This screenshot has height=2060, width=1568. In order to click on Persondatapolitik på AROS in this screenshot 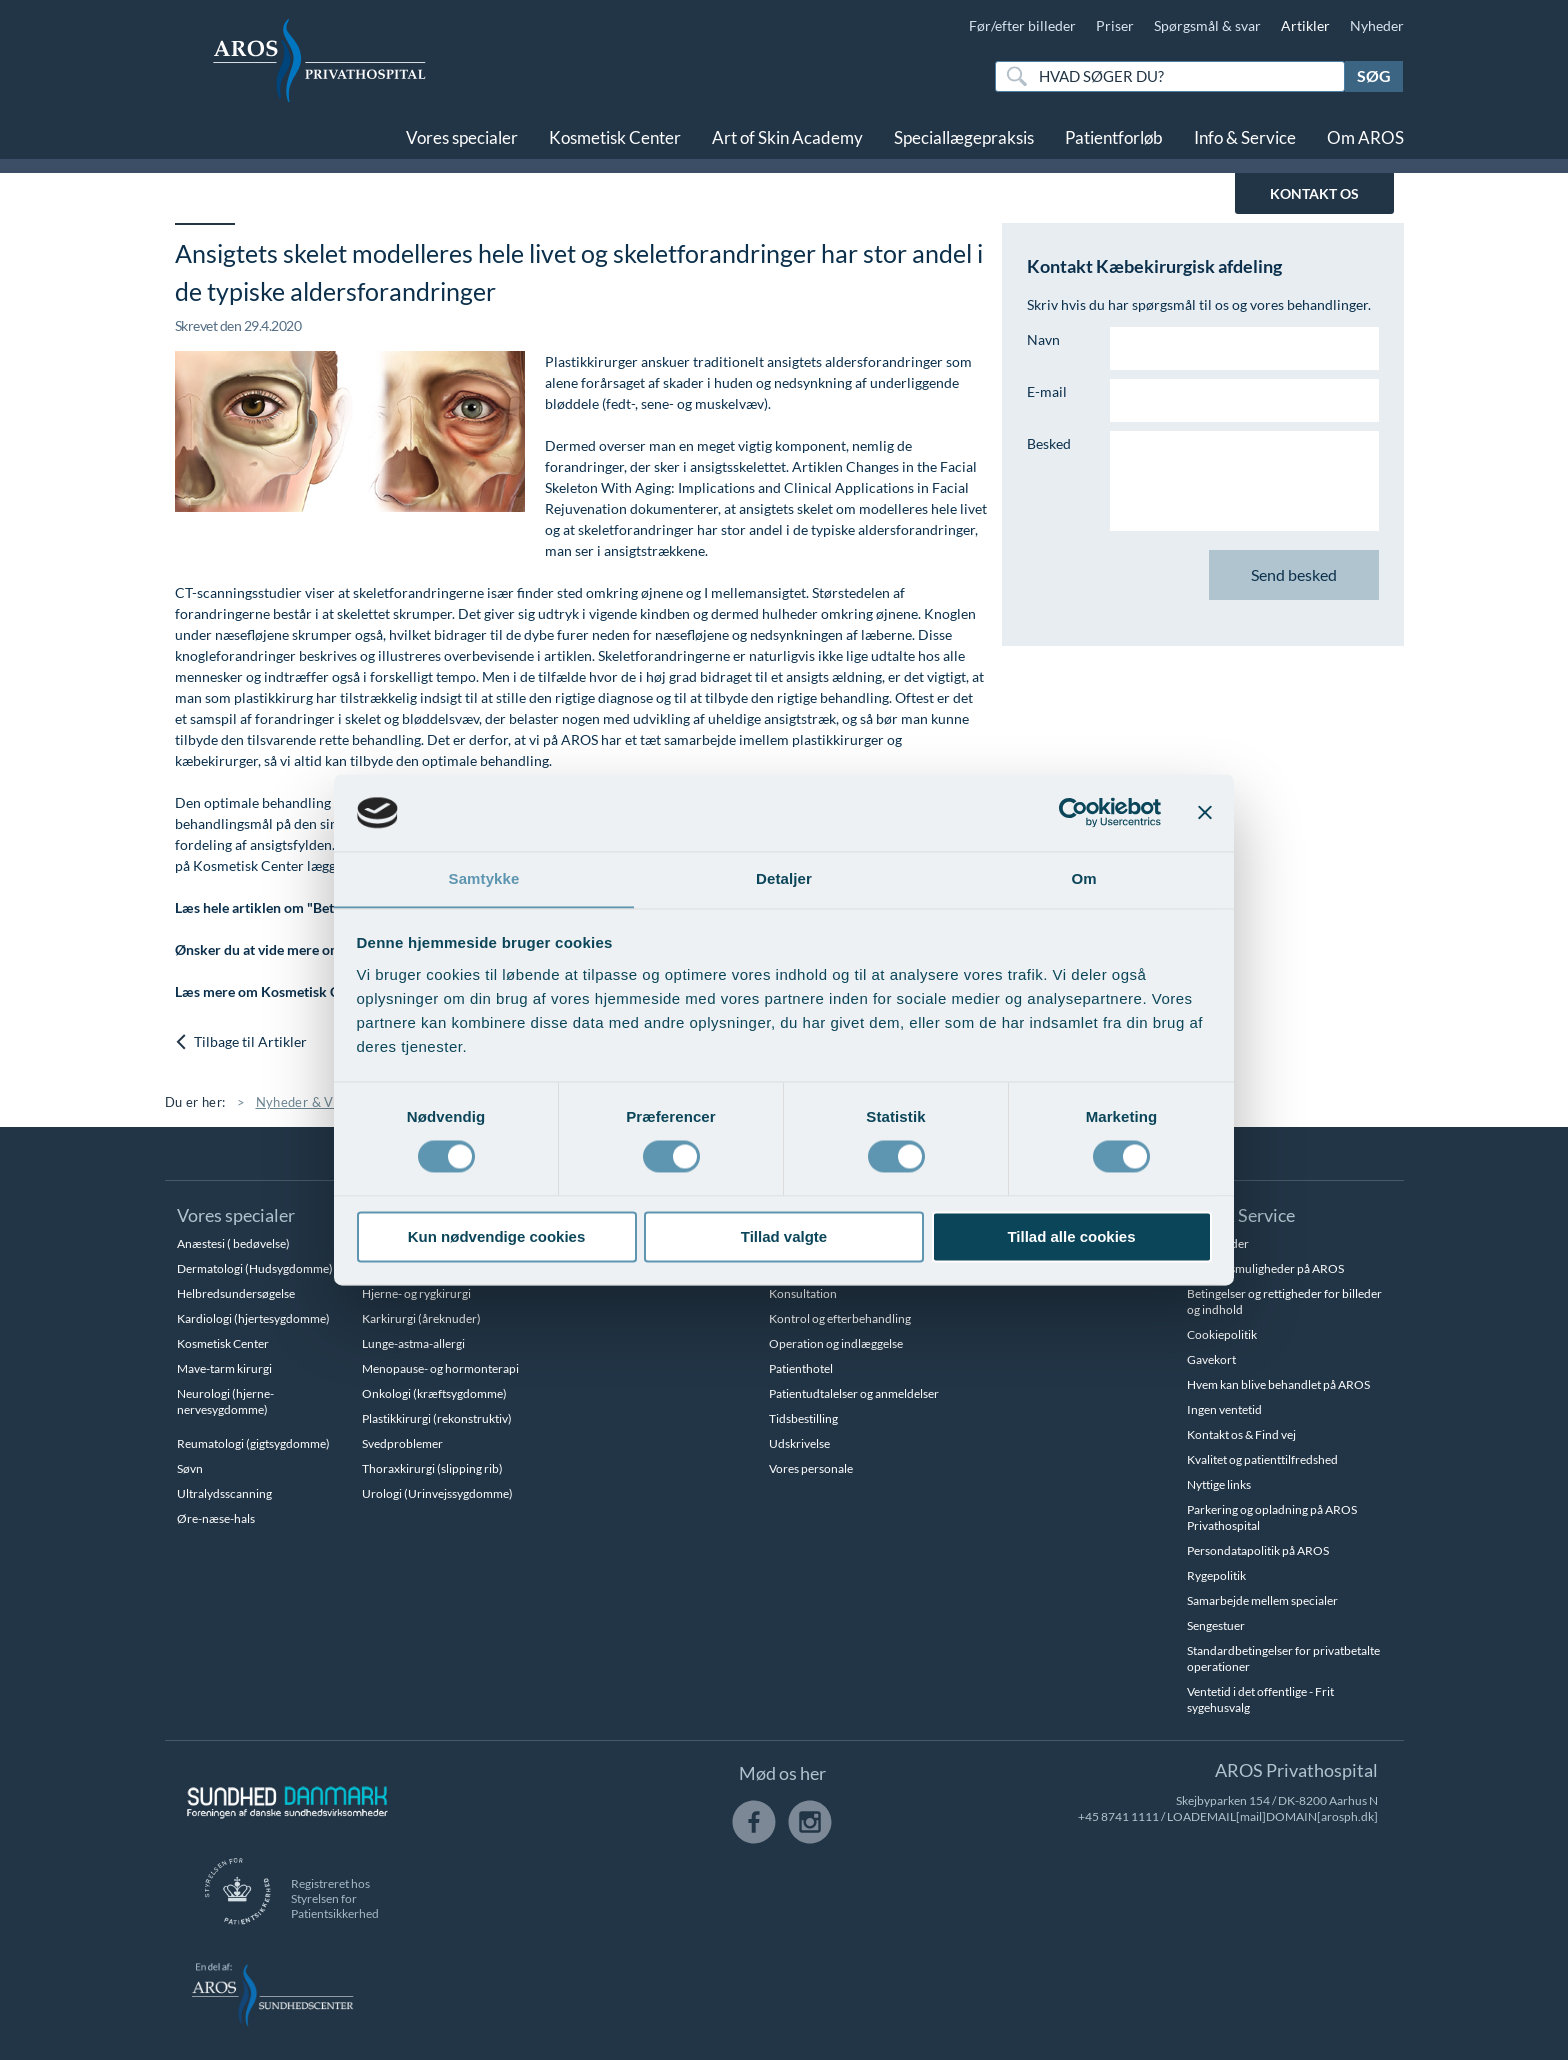, I will do `click(1258, 1550)`.